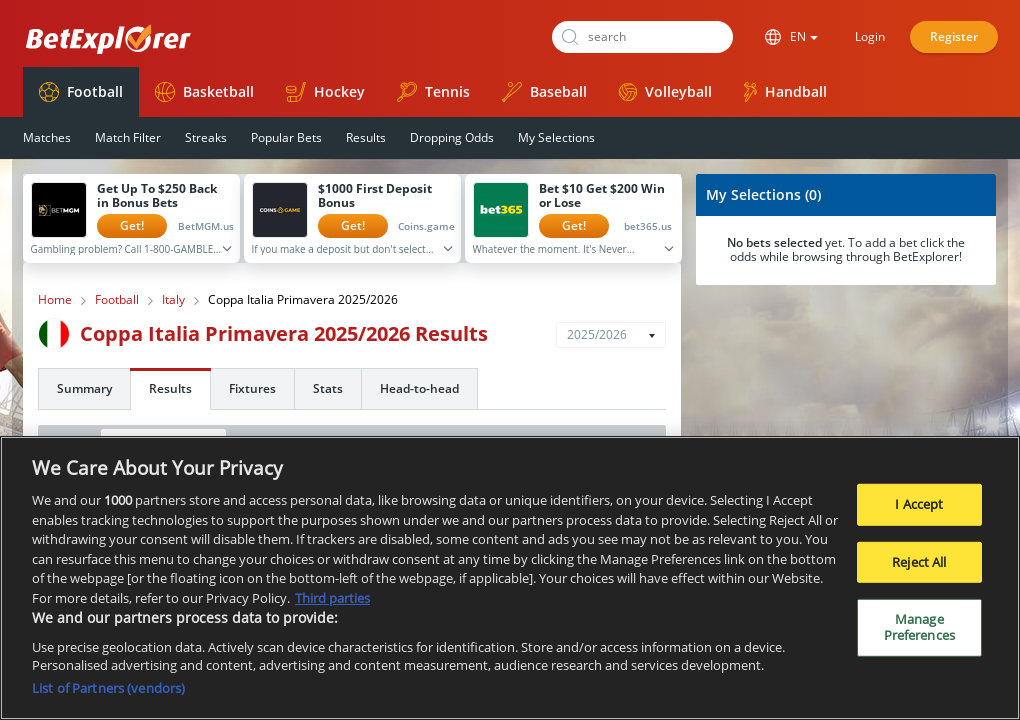 The width and height of the screenshot is (1020, 720). What do you see at coordinates (919, 570) in the screenshot?
I see `Reject All` at bounding box center [919, 570].